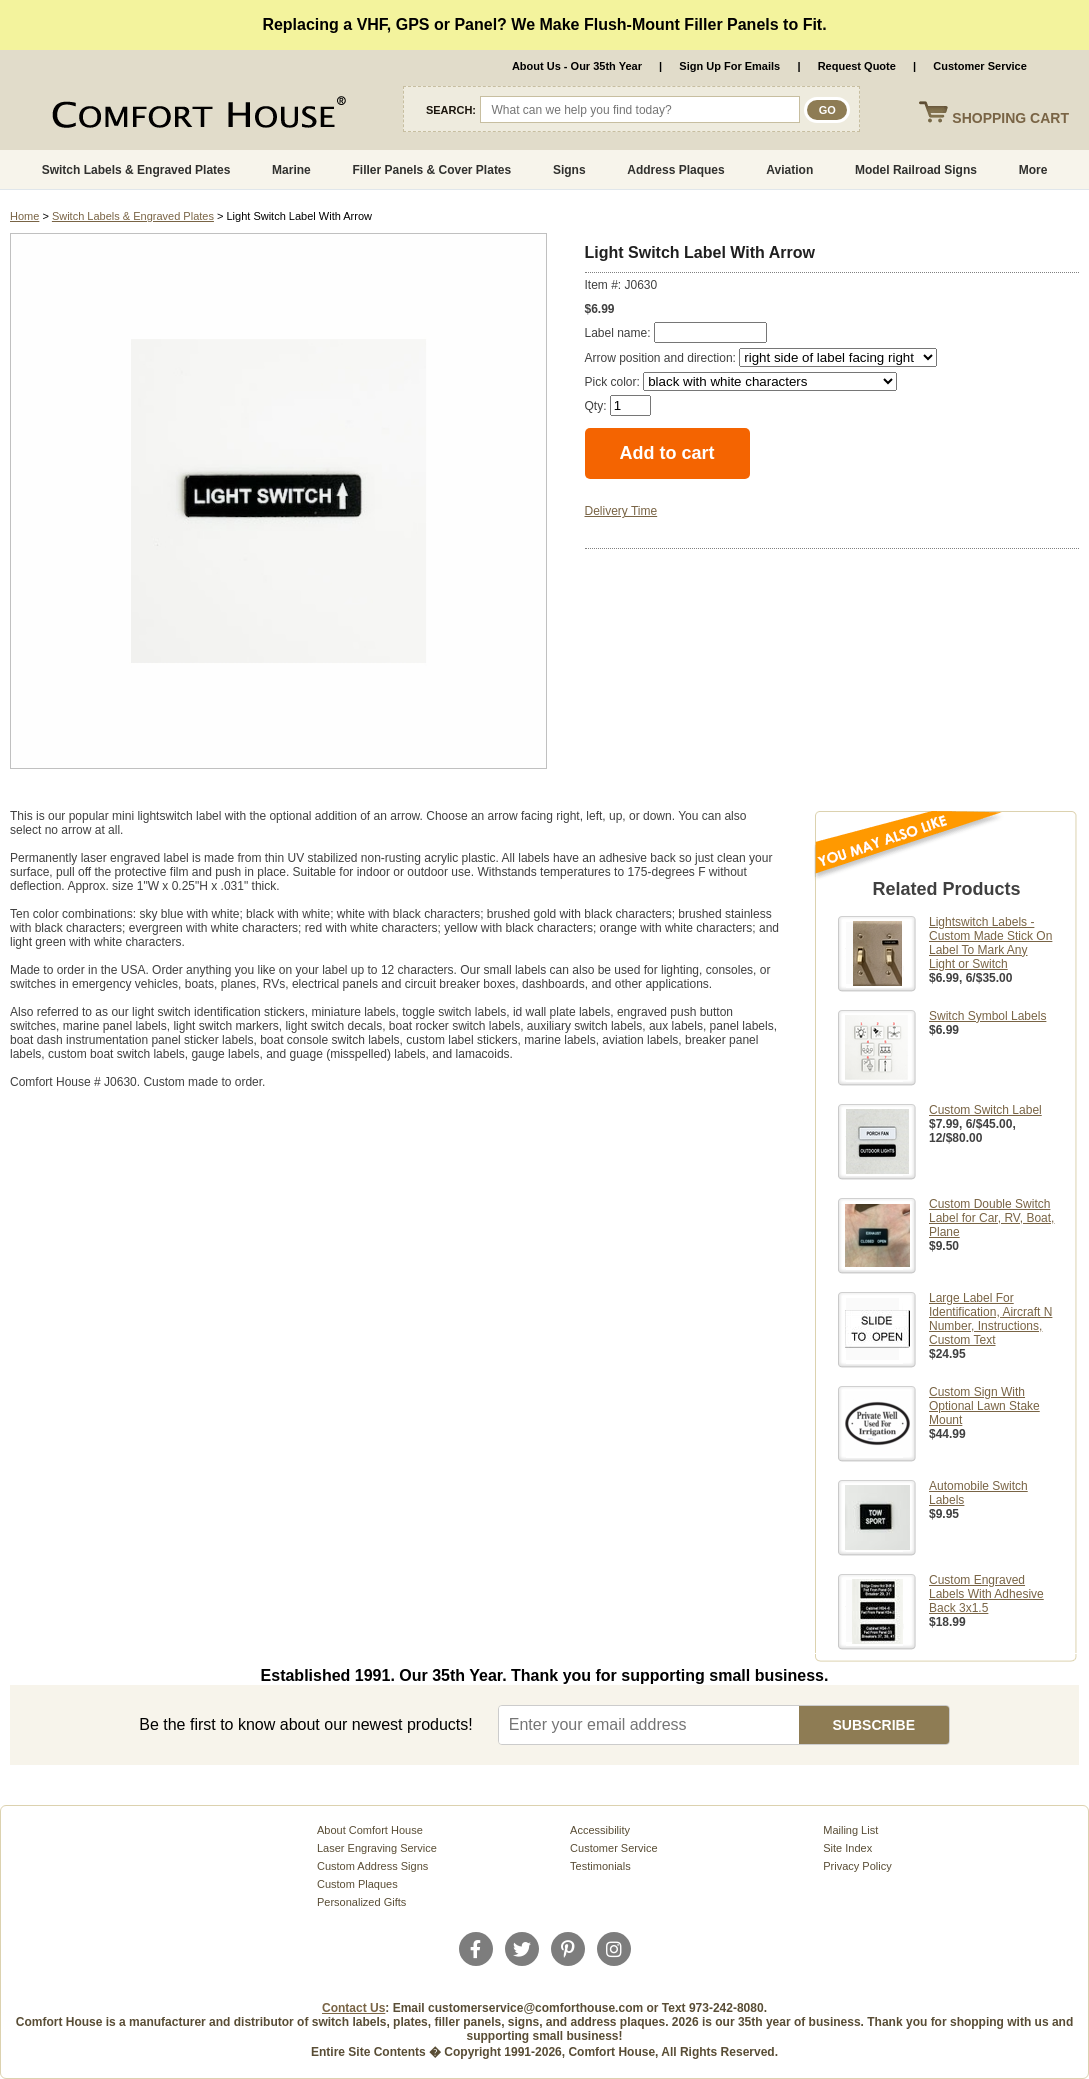 Image resolution: width=1089 pixels, height=2079 pixels. I want to click on Custom Plaques, so click(357, 1884).